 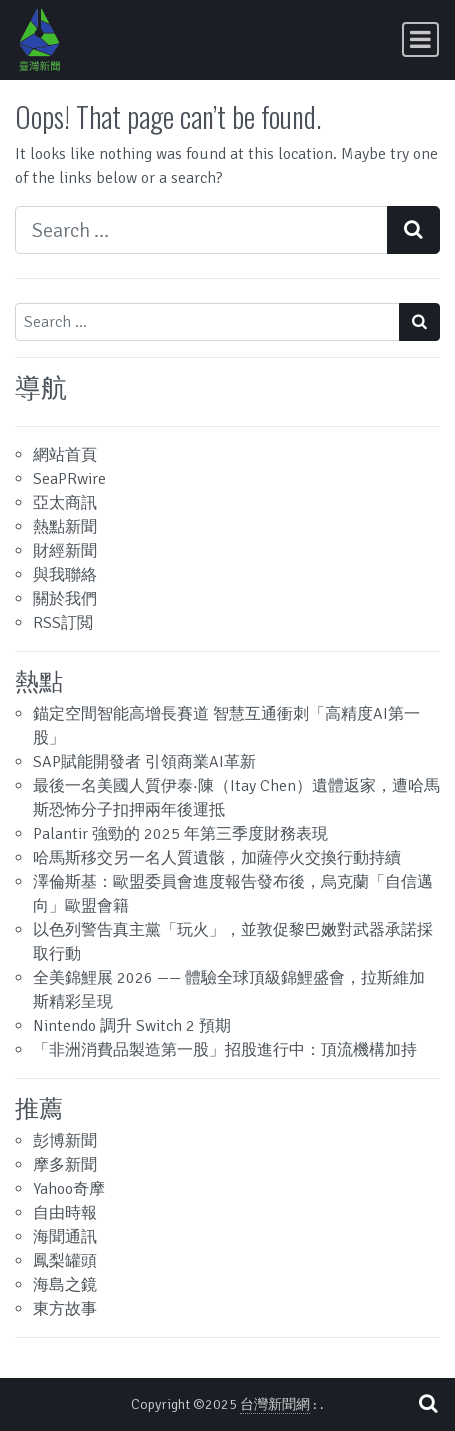 I want to click on Nintendo 調升 Switch 2 預期, so click(x=132, y=1026).